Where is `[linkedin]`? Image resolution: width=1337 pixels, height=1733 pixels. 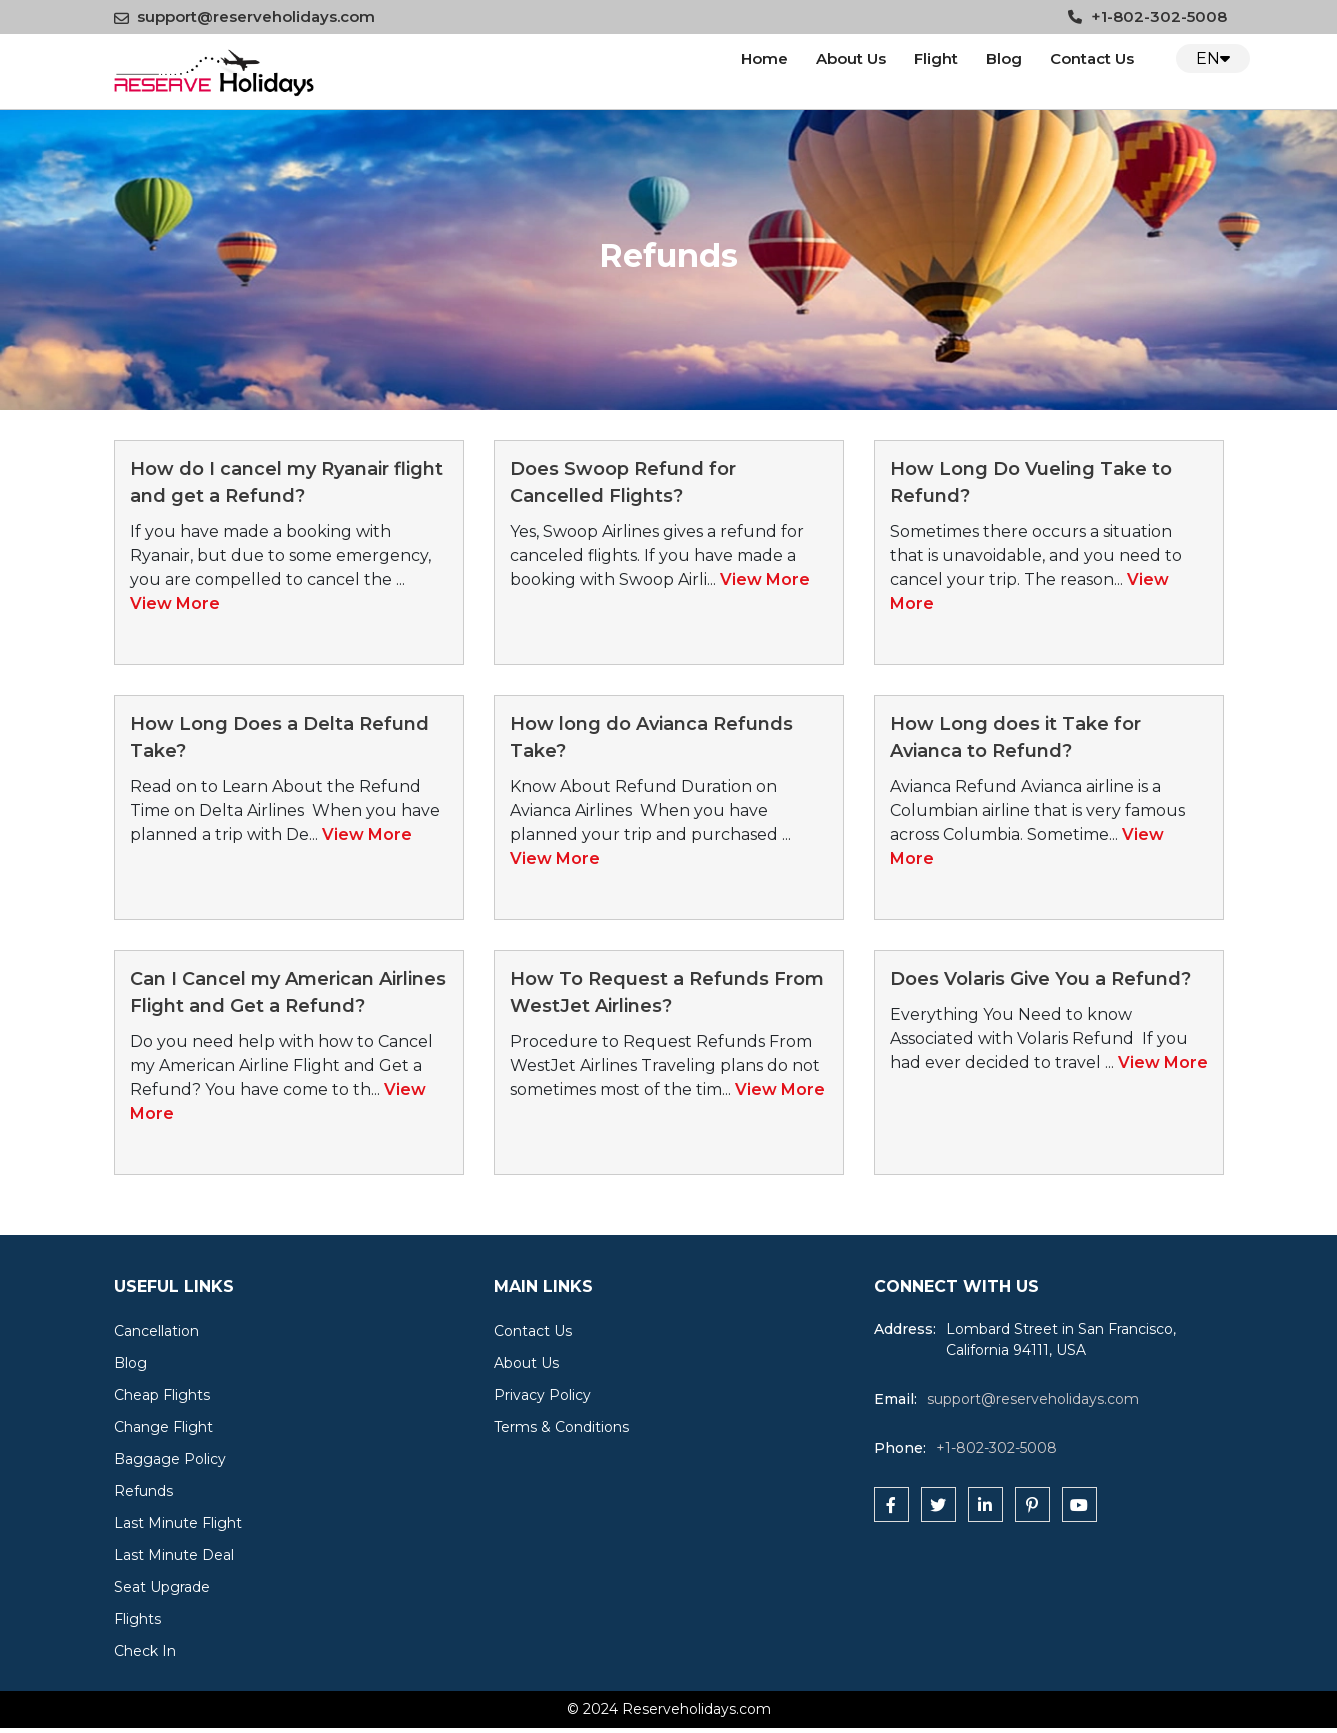 [linkedin] is located at coordinates (985, 1504).